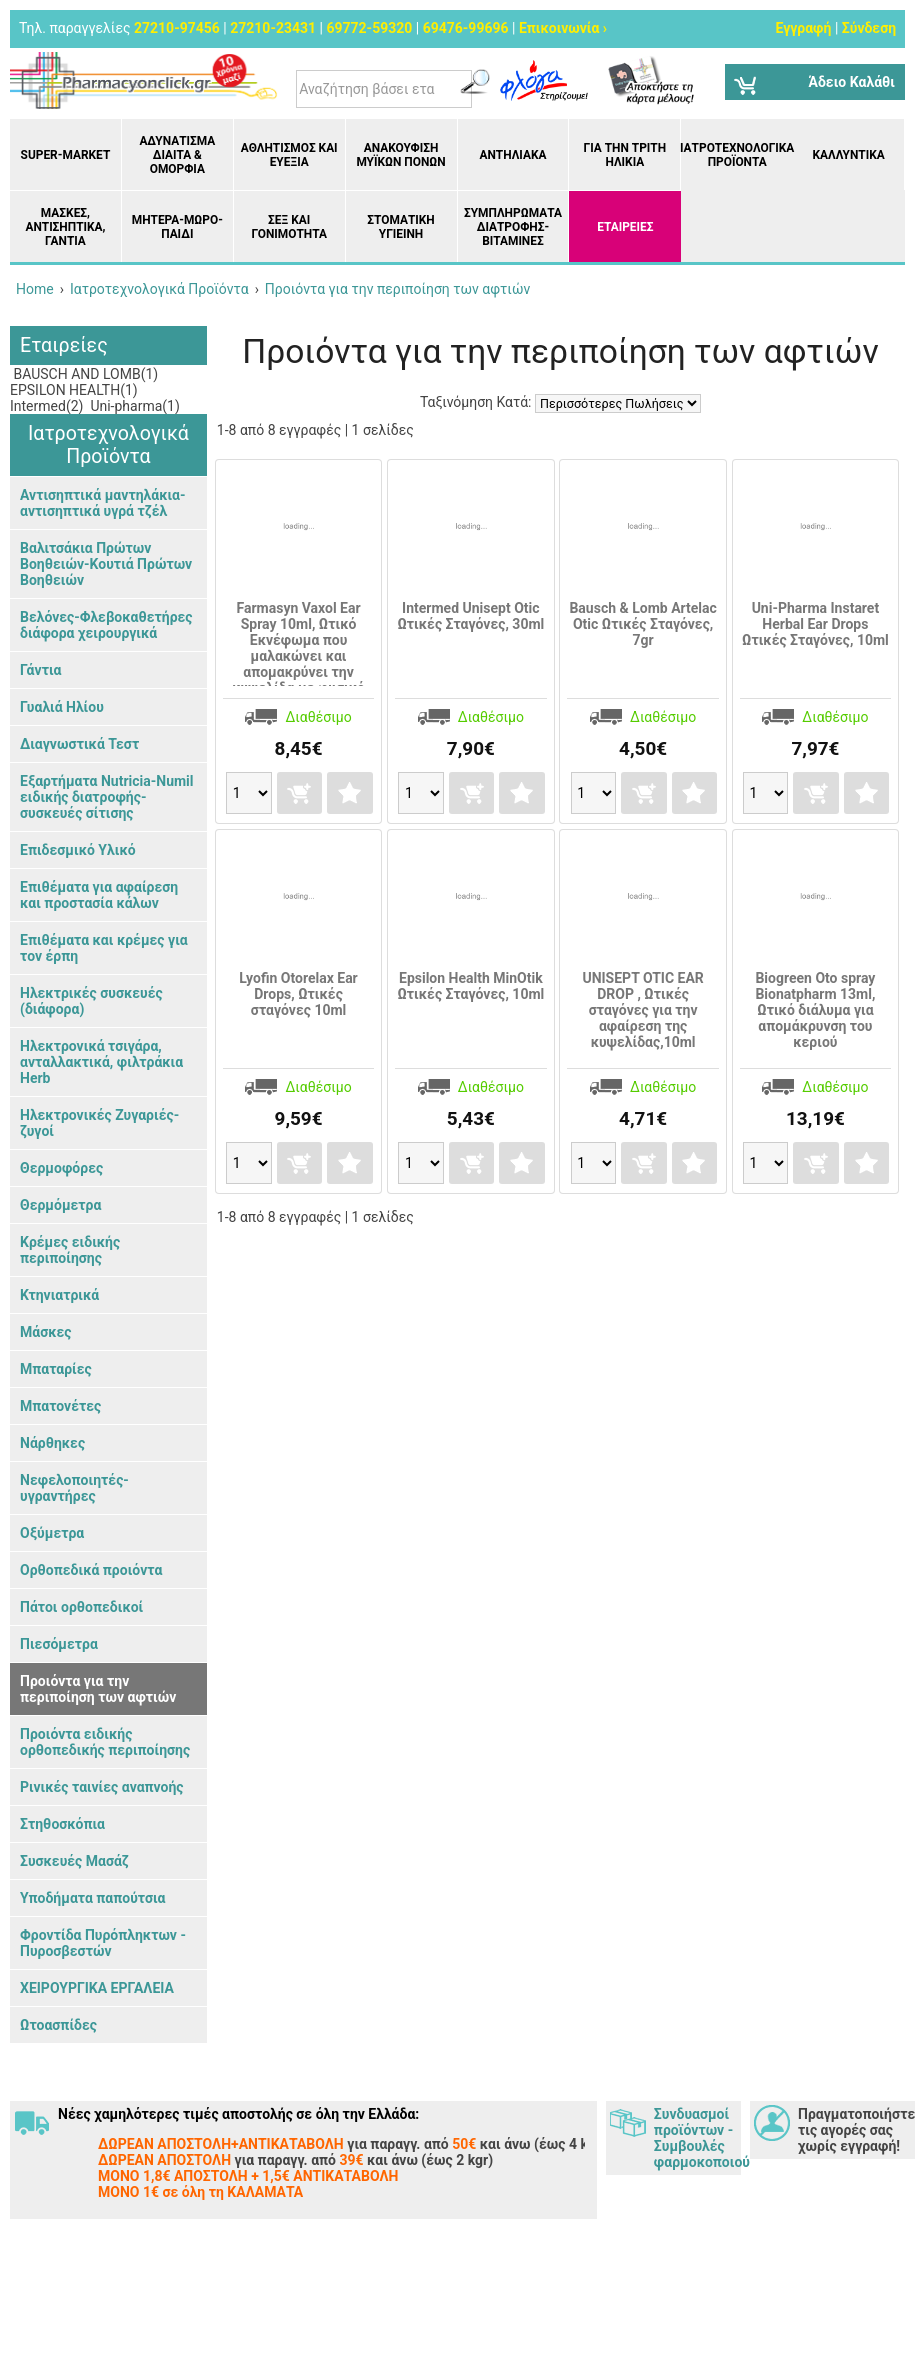 The width and height of the screenshot is (915, 2373). What do you see at coordinates (92, 1898) in the screenshot?
I see `Υποδήματα παπούτσια` at bounding box center [92, 1898].